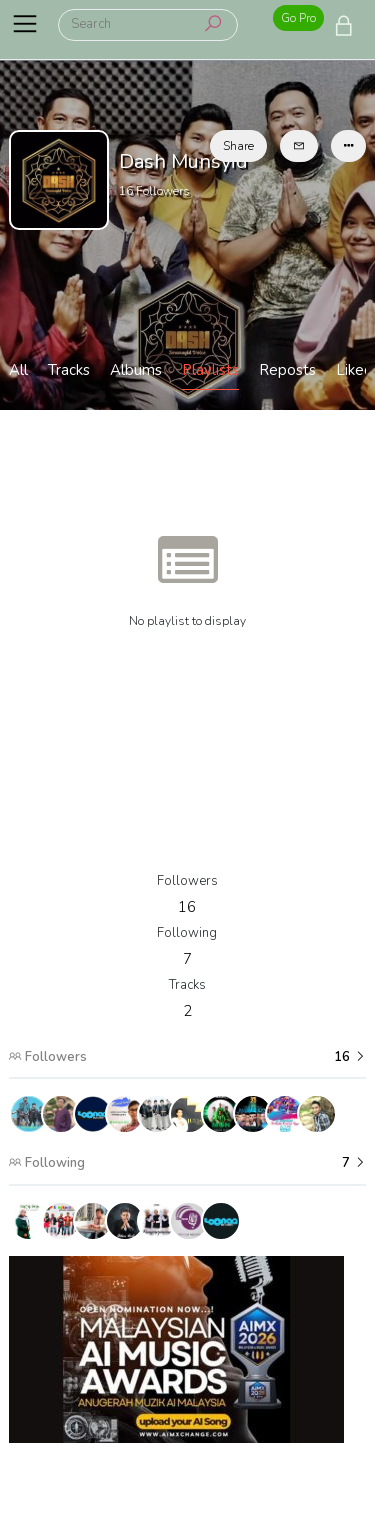 Image resolution: width=375 pixels, height=1528 pixels. What do you see at coordinates (298, 18) in the screenshot?
I see `Go Pro` at bounding box center [298, 18].